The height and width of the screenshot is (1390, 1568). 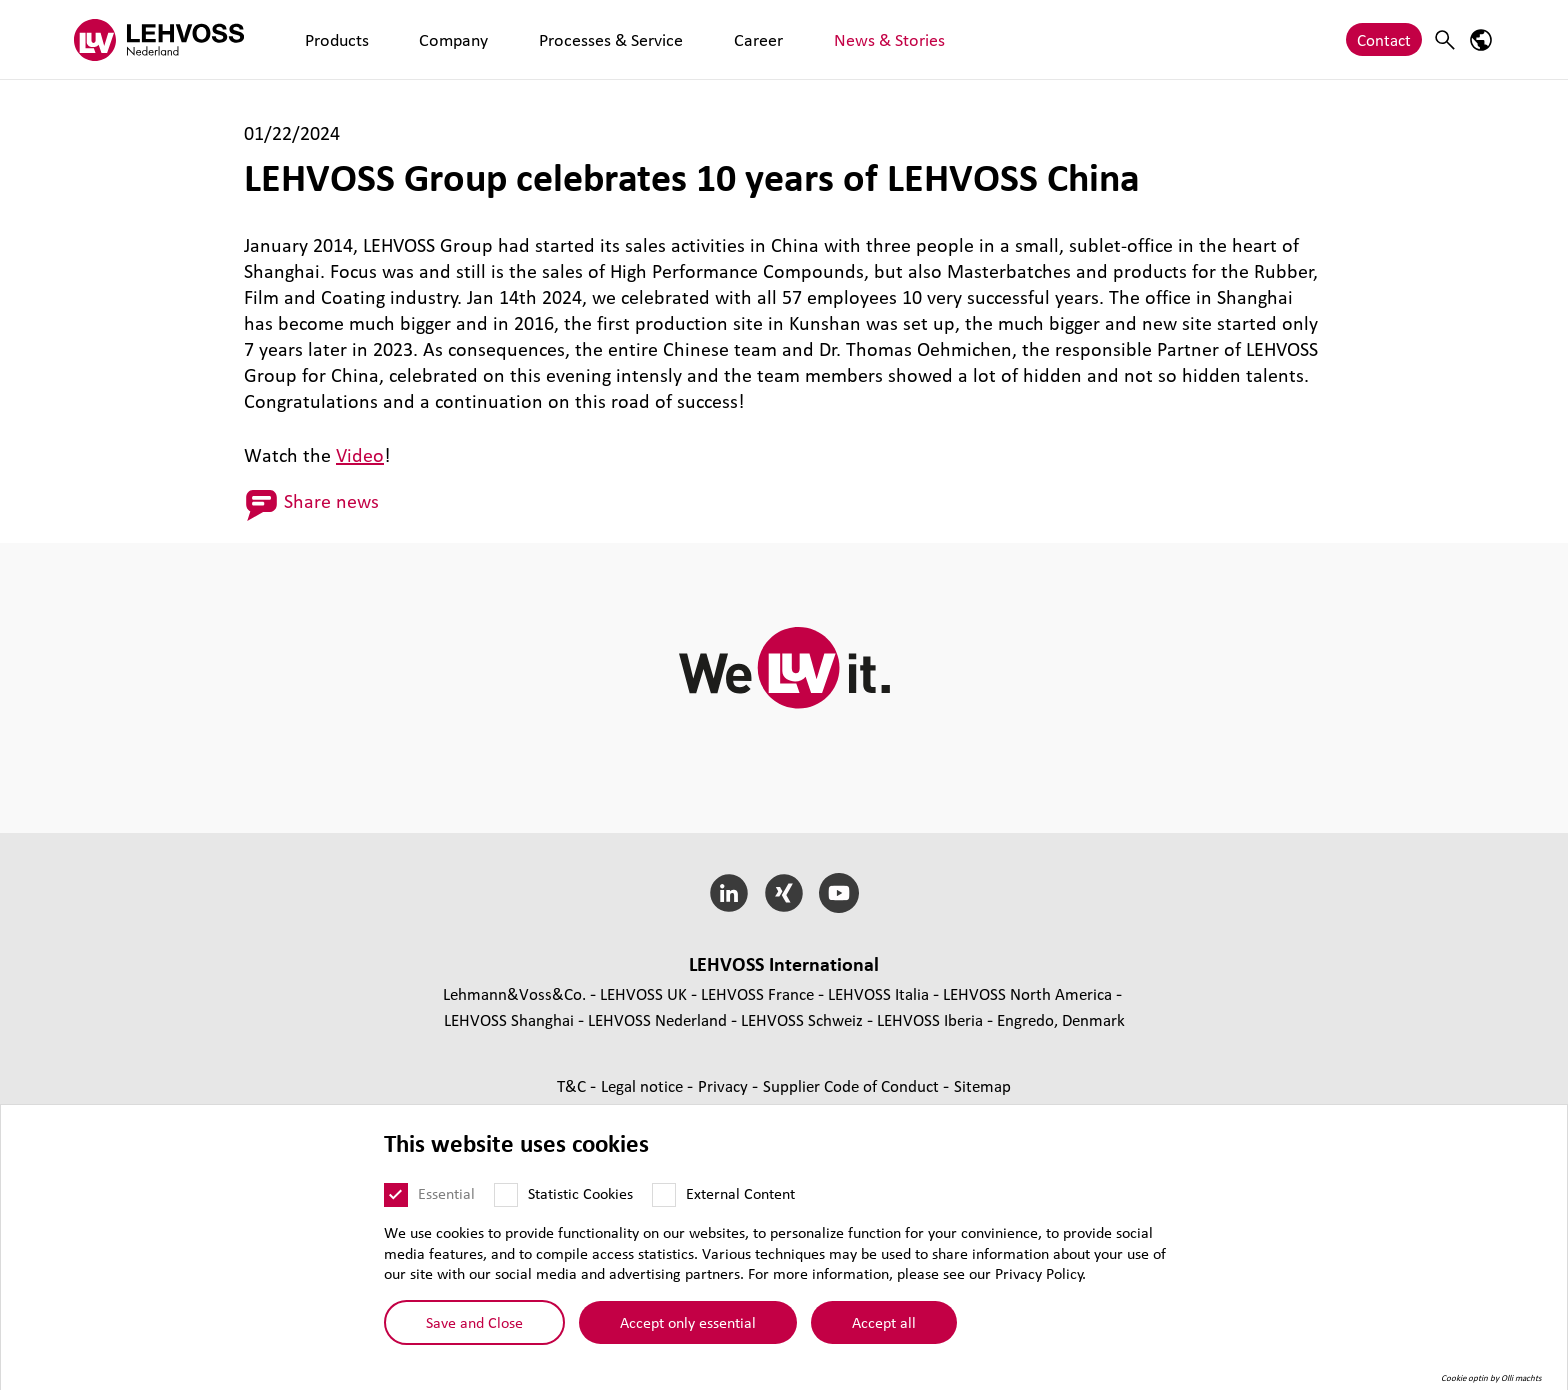 What do you see at coordinates (1027, 993) in the screenshot?
I see `LEHVOSS North America` at bounding box center [1027, 993].